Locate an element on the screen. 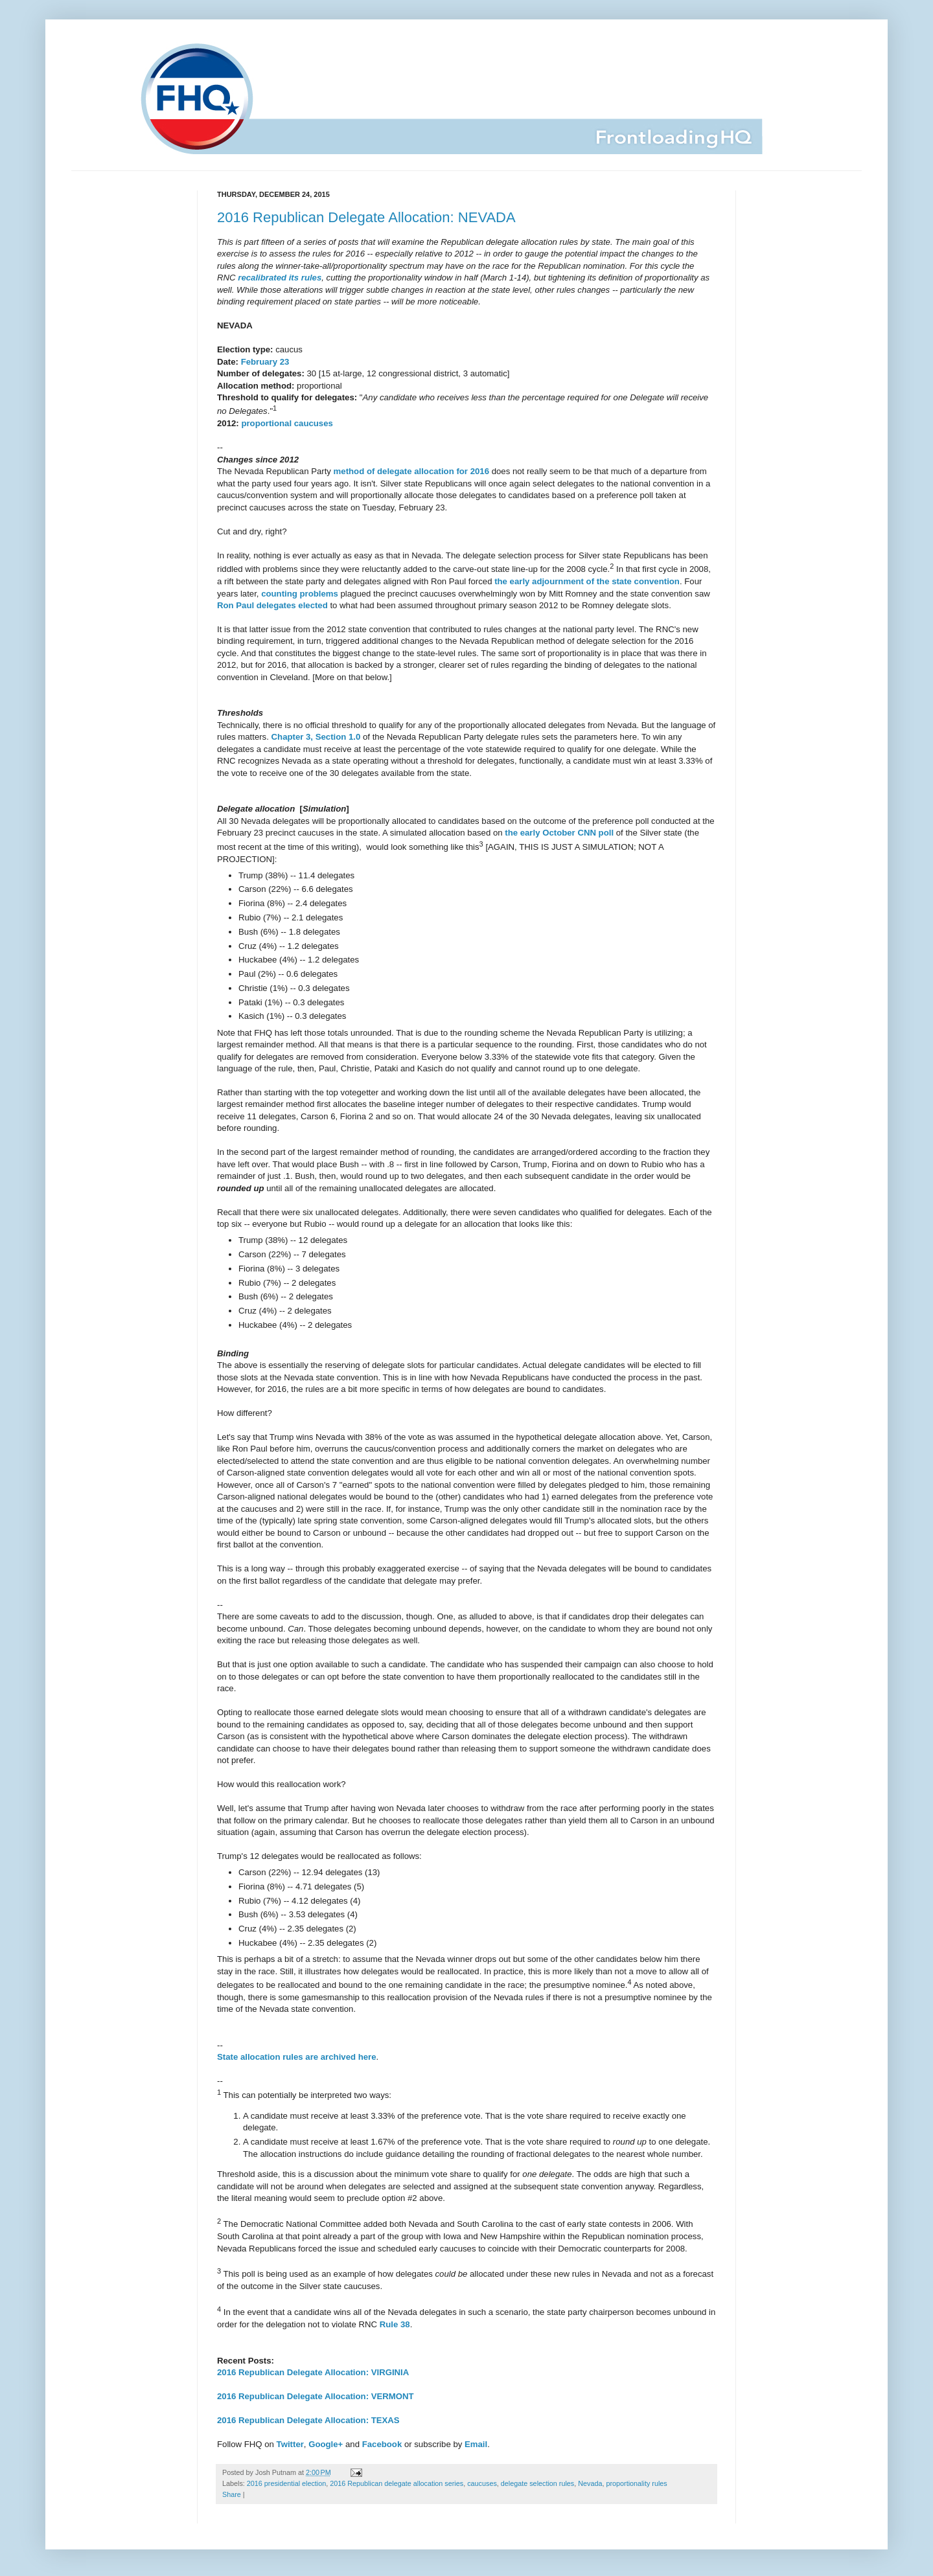 The image size is (933, 2576). Share is located at coordinates (231, 2494).